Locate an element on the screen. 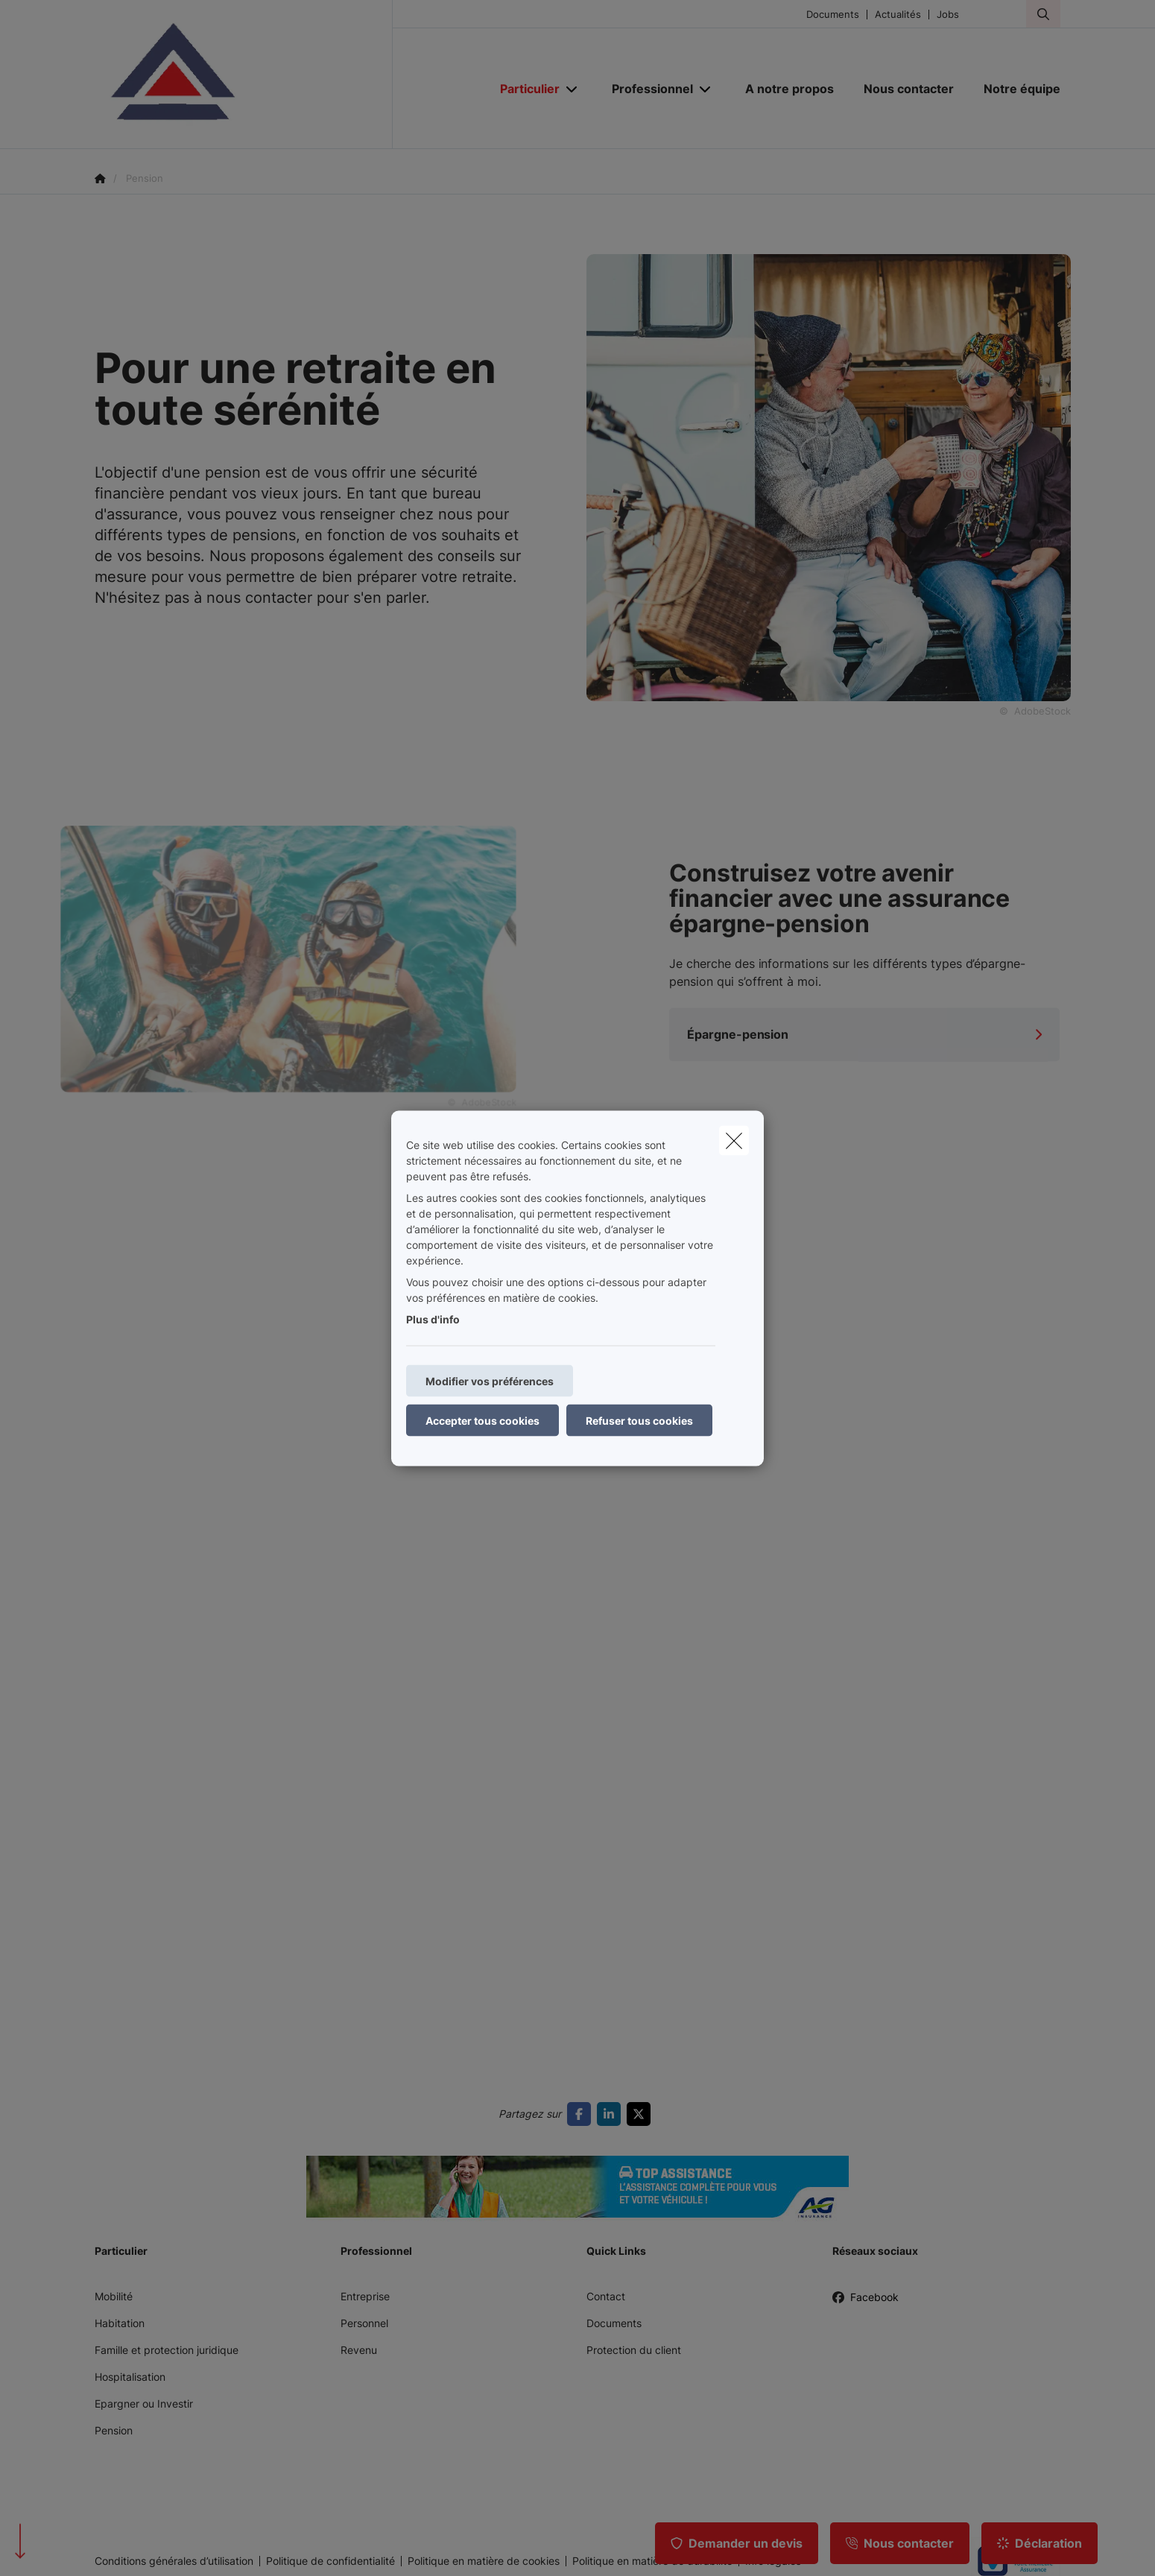 The height and width of the screenshot is (2576, 1155). Epargner ou Investir is located at coordinates (144, 2403).